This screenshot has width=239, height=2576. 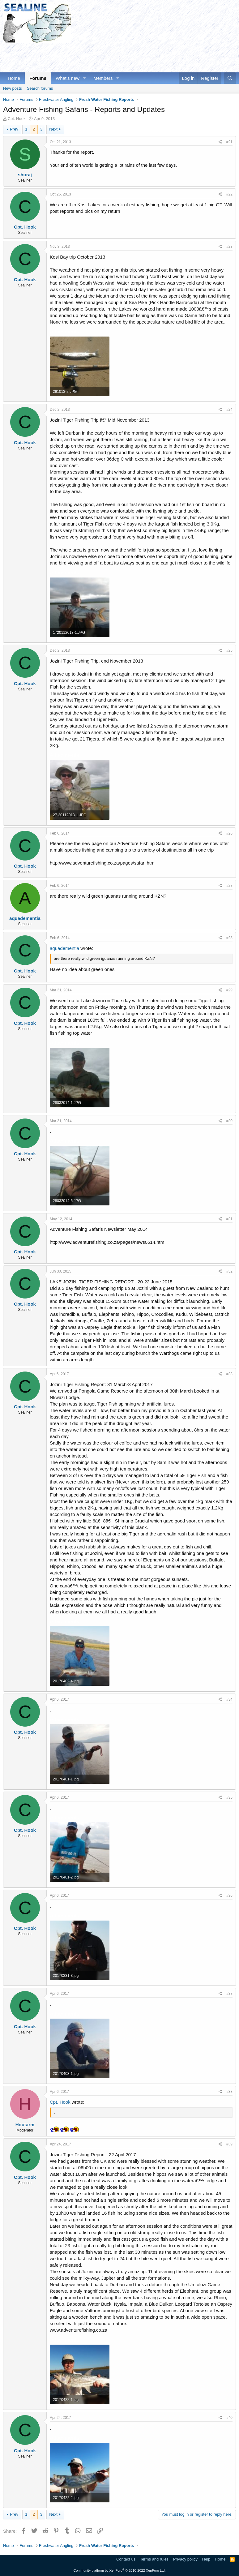 I want to click on [Share], so click(x=220, y=142).